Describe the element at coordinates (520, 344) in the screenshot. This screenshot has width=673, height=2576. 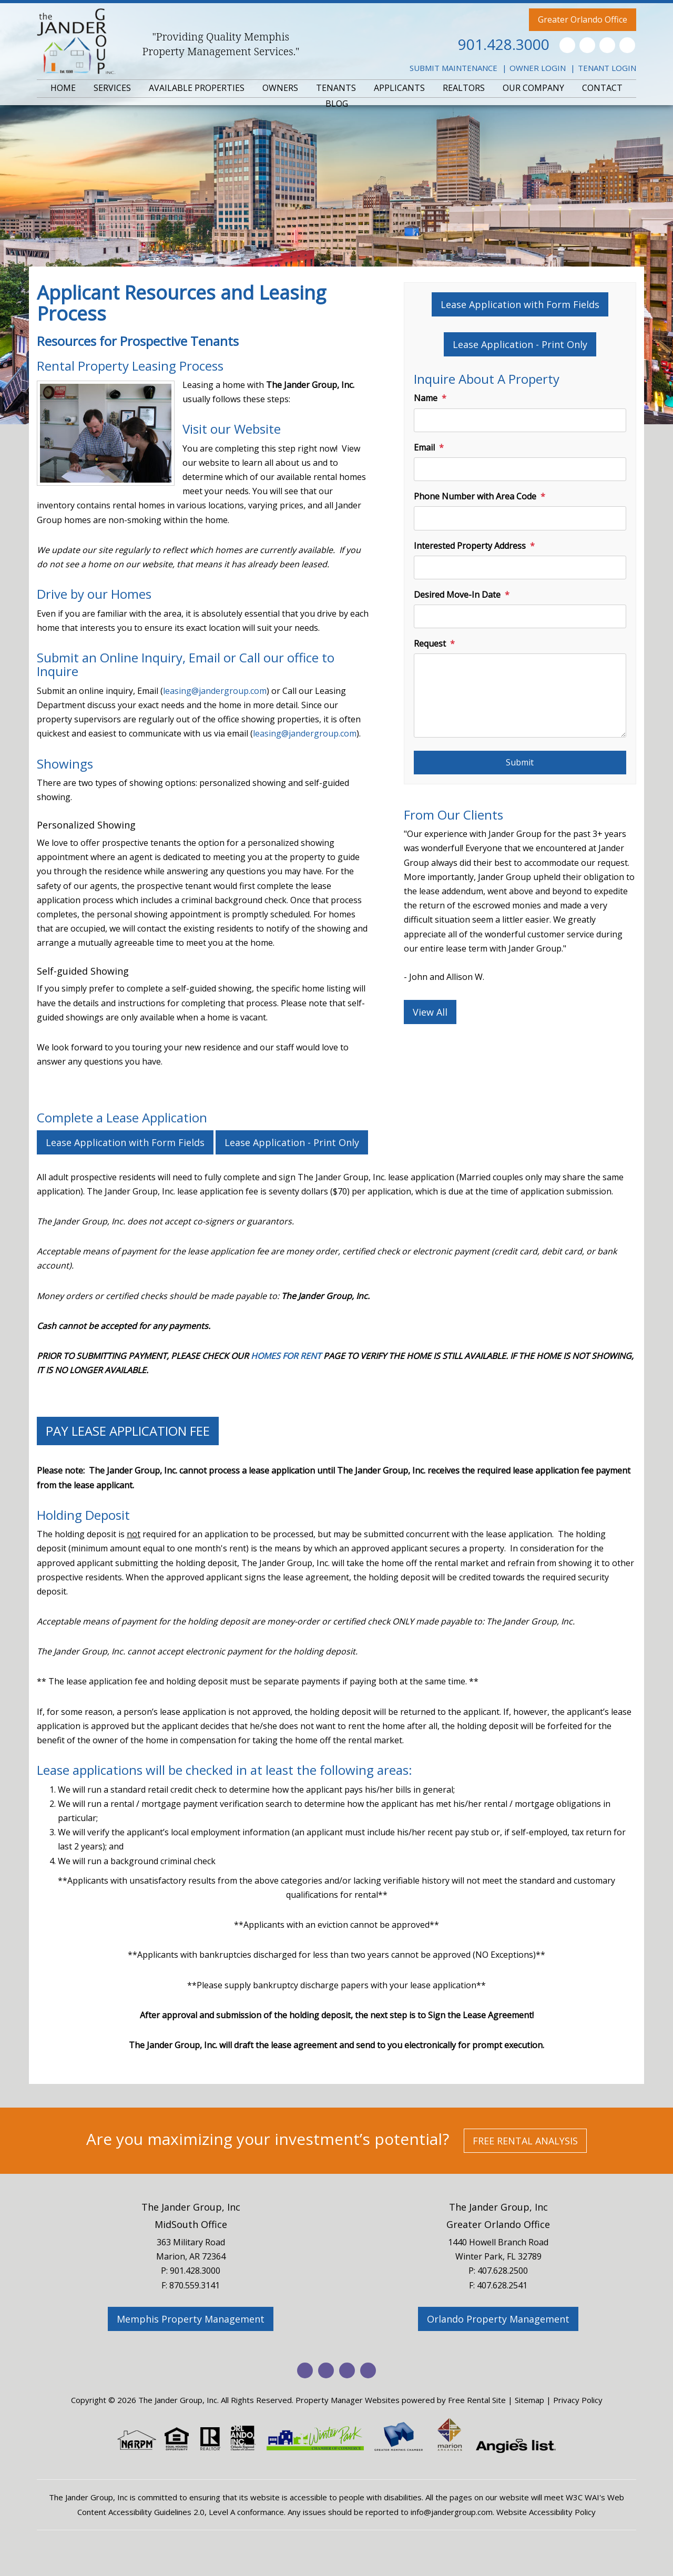
I see `Lease Application - Print Only` at that location.